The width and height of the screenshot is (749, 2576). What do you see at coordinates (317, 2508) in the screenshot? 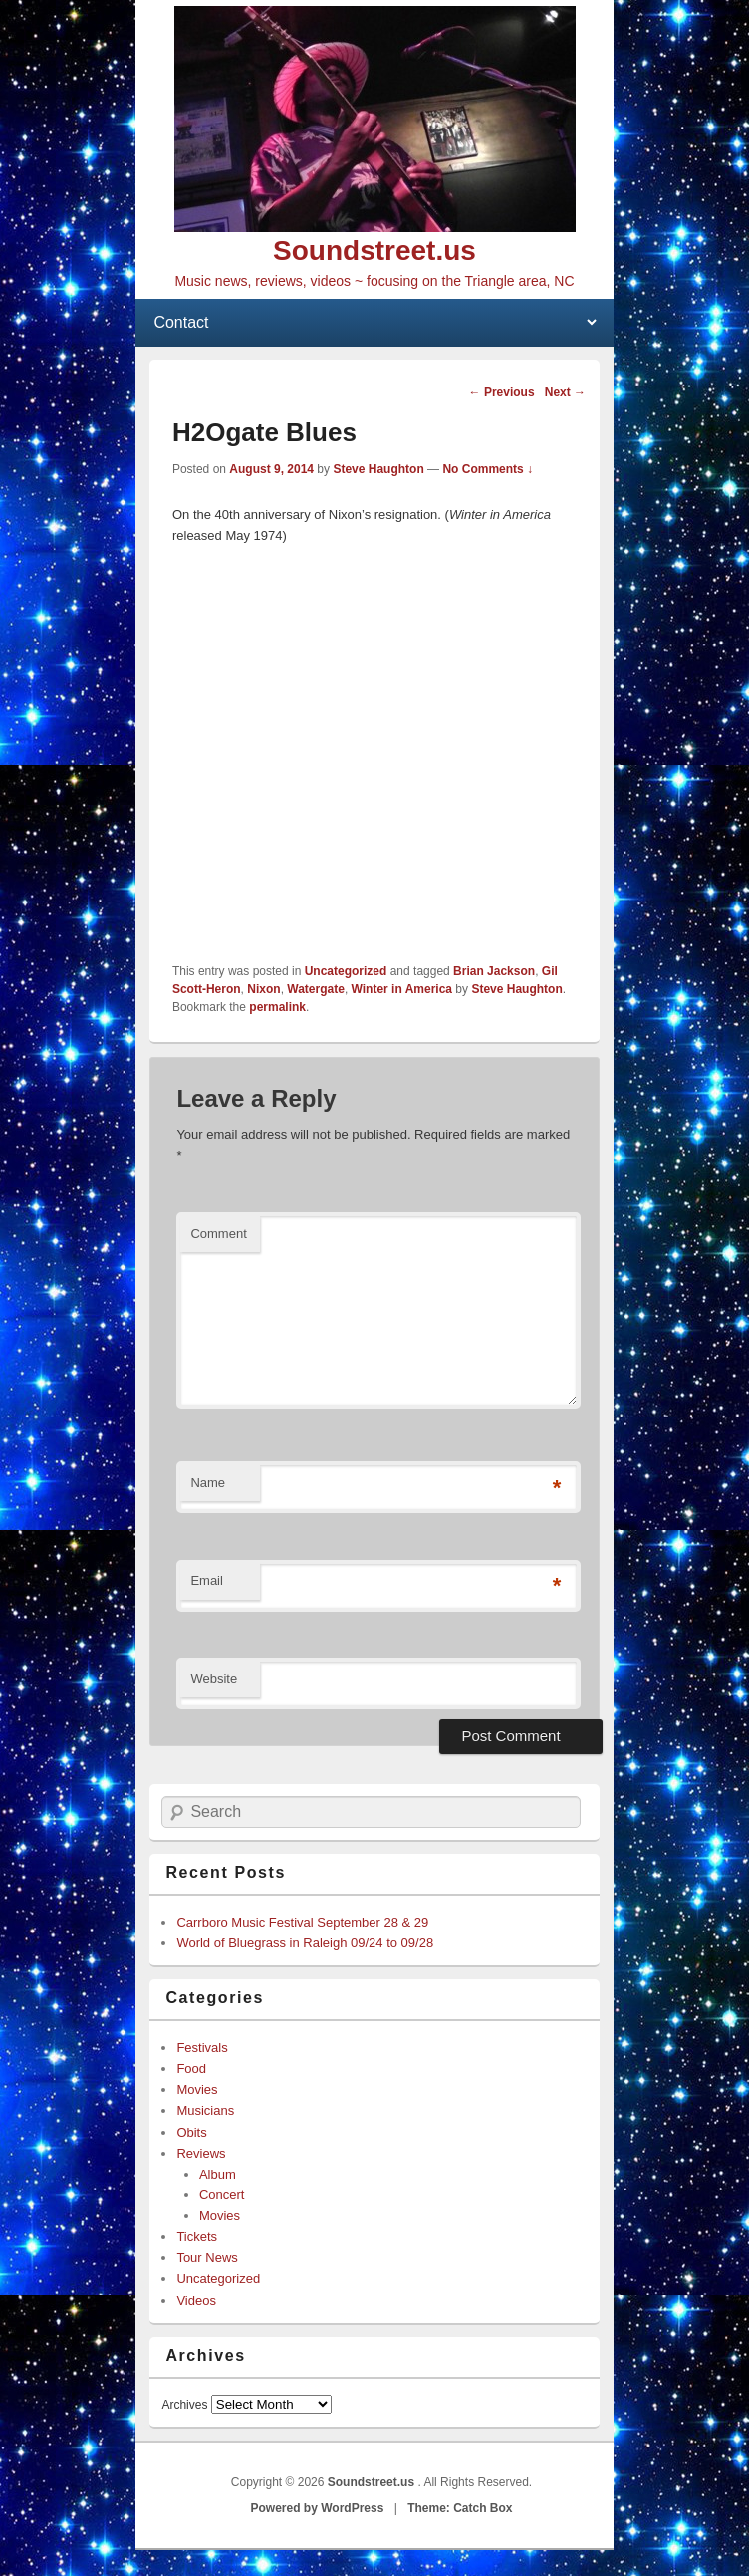
I see `Powered by WordPress` at bounding box center [317, 2508].